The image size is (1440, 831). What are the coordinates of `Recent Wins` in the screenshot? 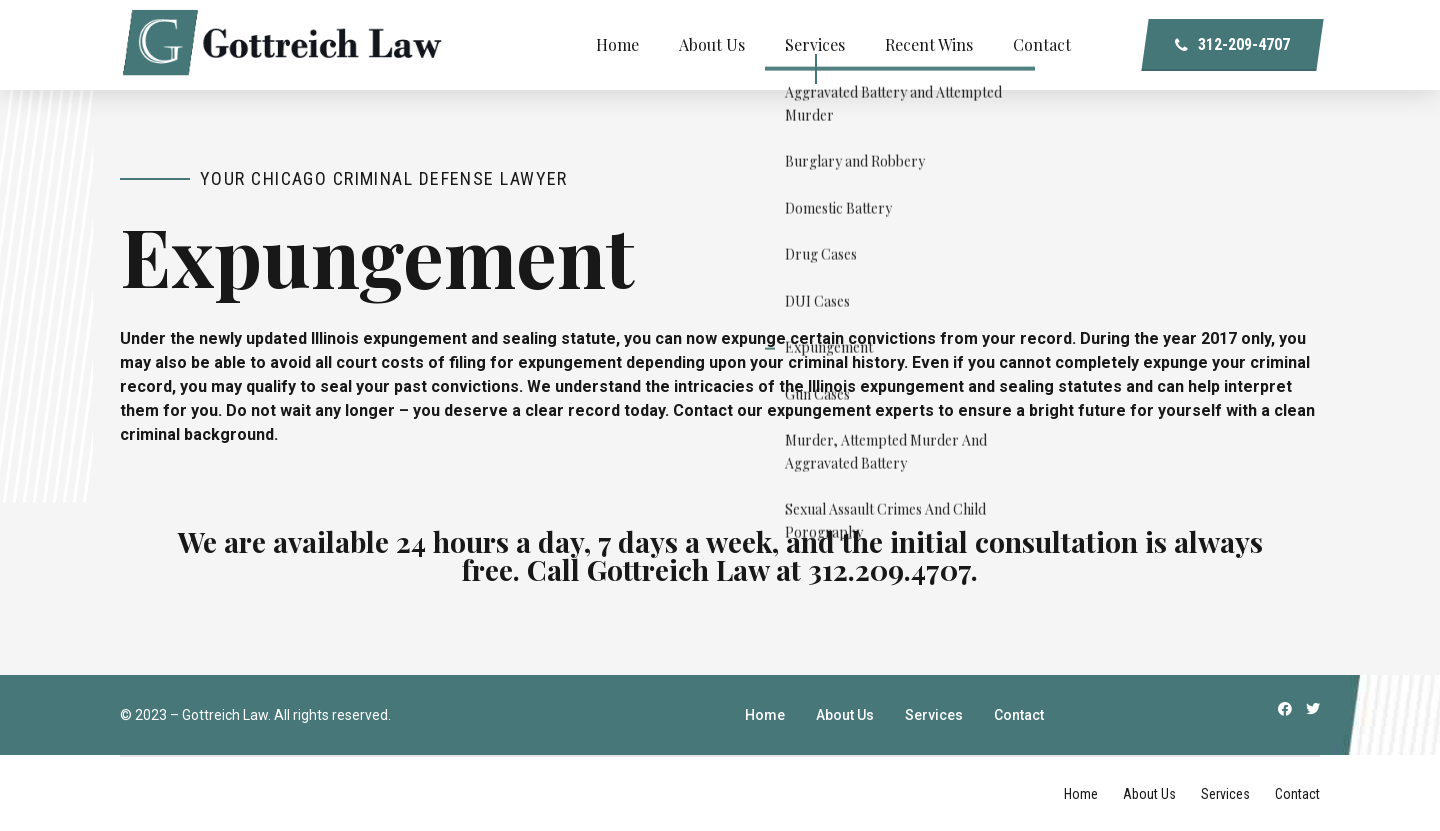 It's located at (929, 44).